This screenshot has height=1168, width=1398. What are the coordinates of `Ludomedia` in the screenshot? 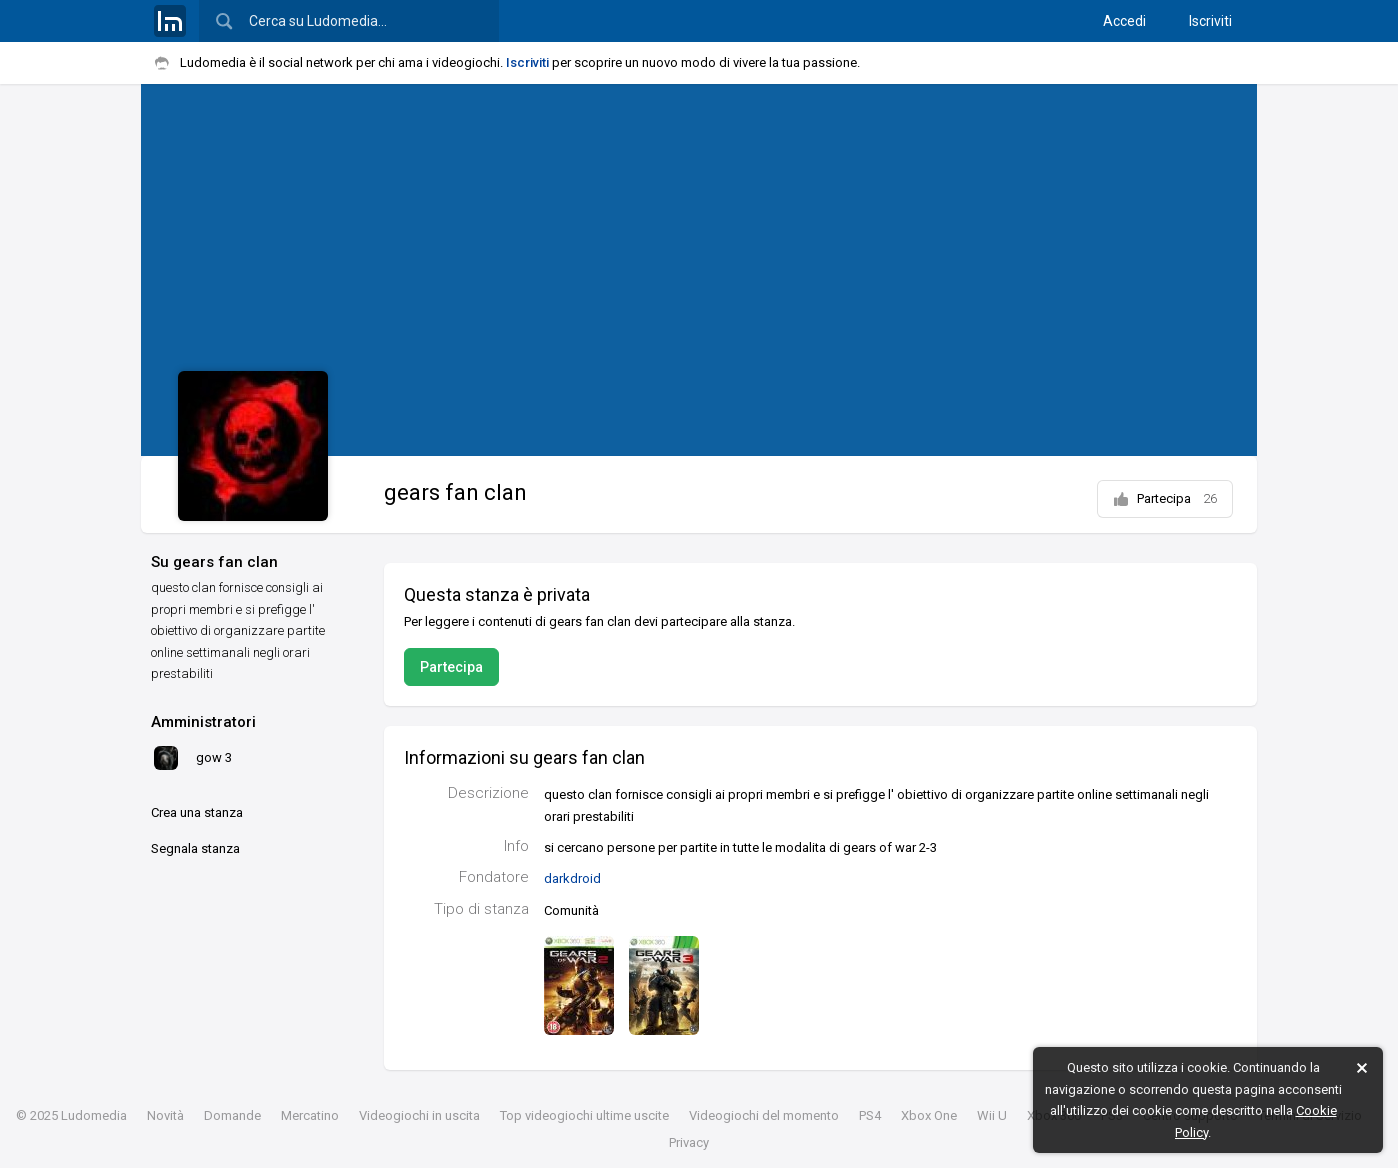 It's located at (94, 1115).